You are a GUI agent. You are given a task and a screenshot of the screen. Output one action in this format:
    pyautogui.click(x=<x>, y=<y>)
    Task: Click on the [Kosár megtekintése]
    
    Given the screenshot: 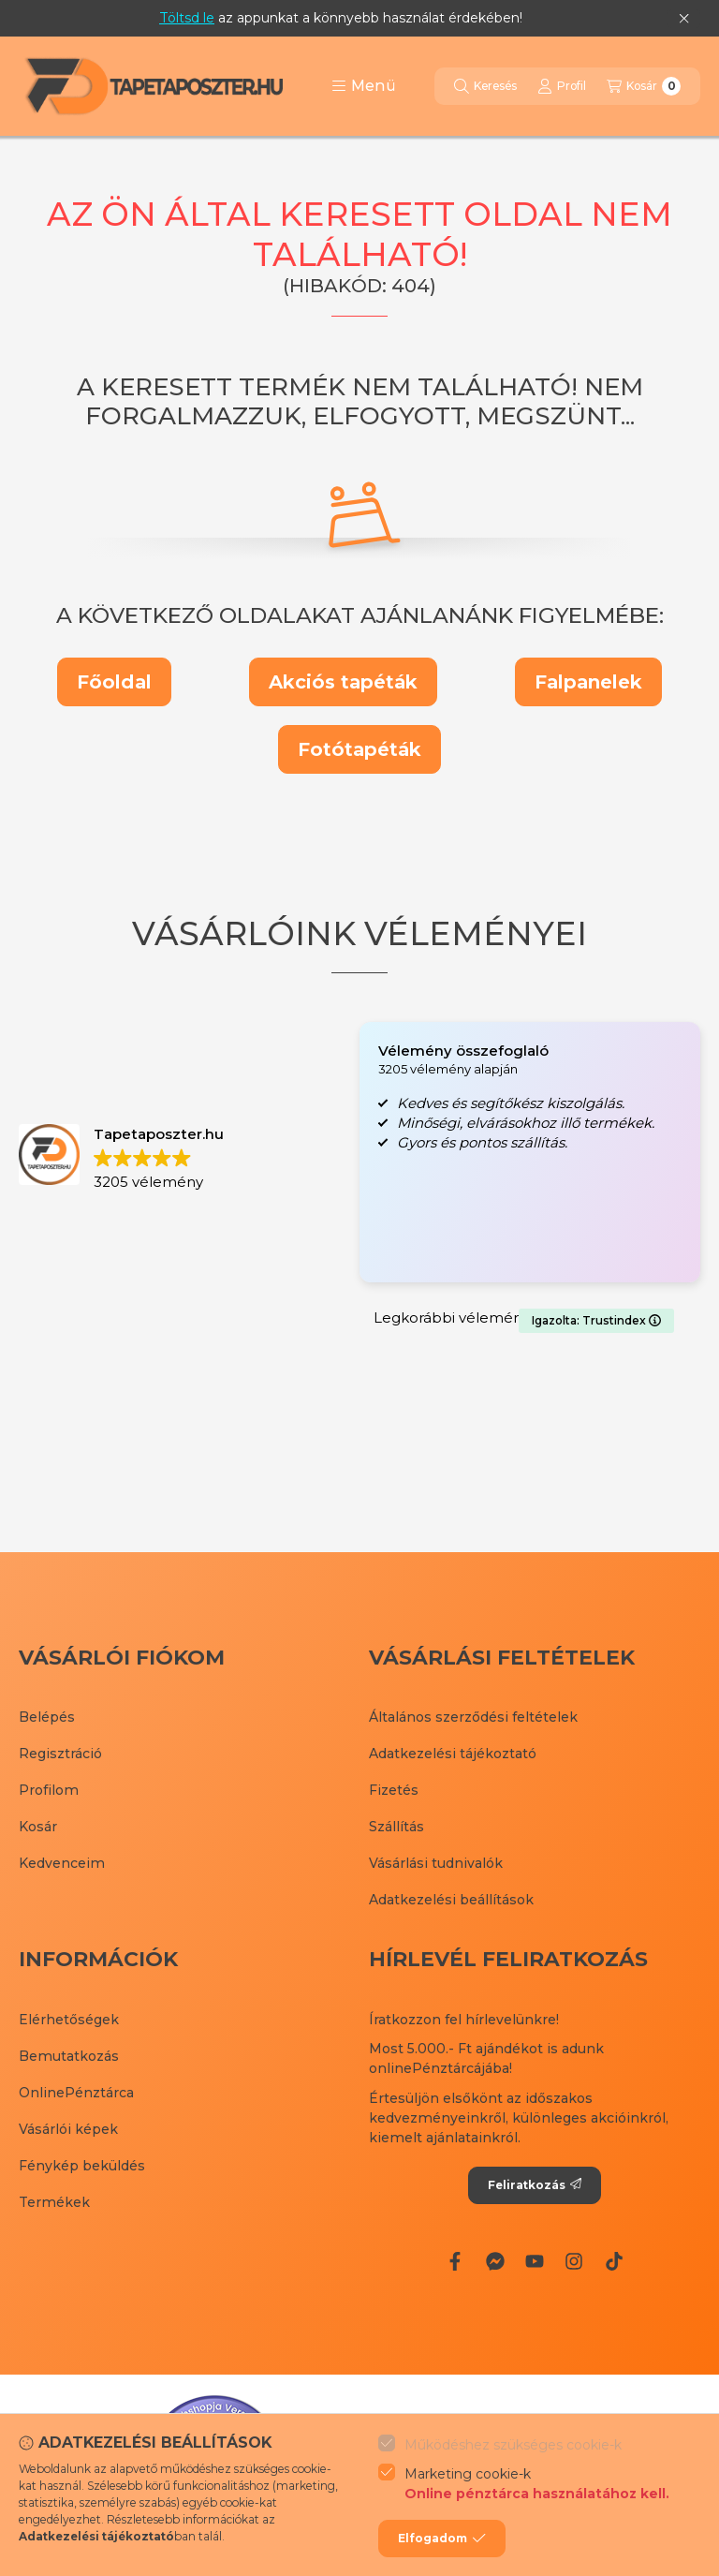 What is the action you would take?
    pyautogui.click(x=644, y=86)
    